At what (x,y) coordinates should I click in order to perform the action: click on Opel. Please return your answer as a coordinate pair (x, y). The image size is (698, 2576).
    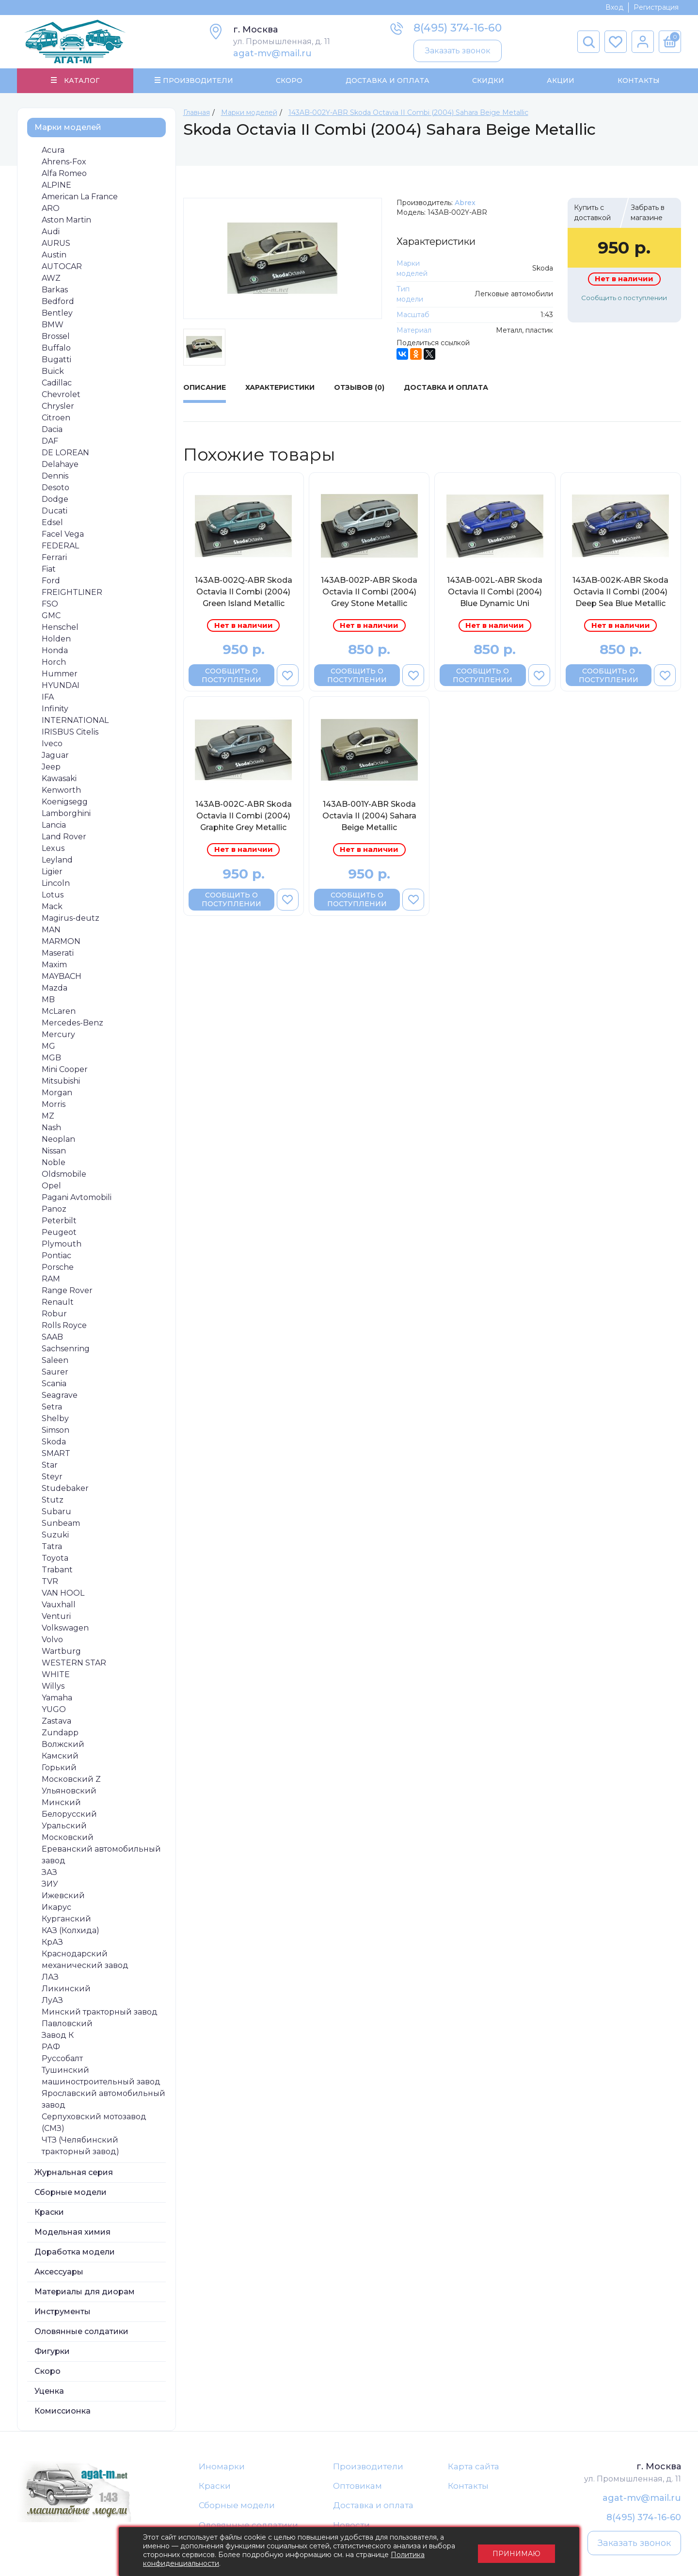
    Looking at the image, I should click on (51, 1185).